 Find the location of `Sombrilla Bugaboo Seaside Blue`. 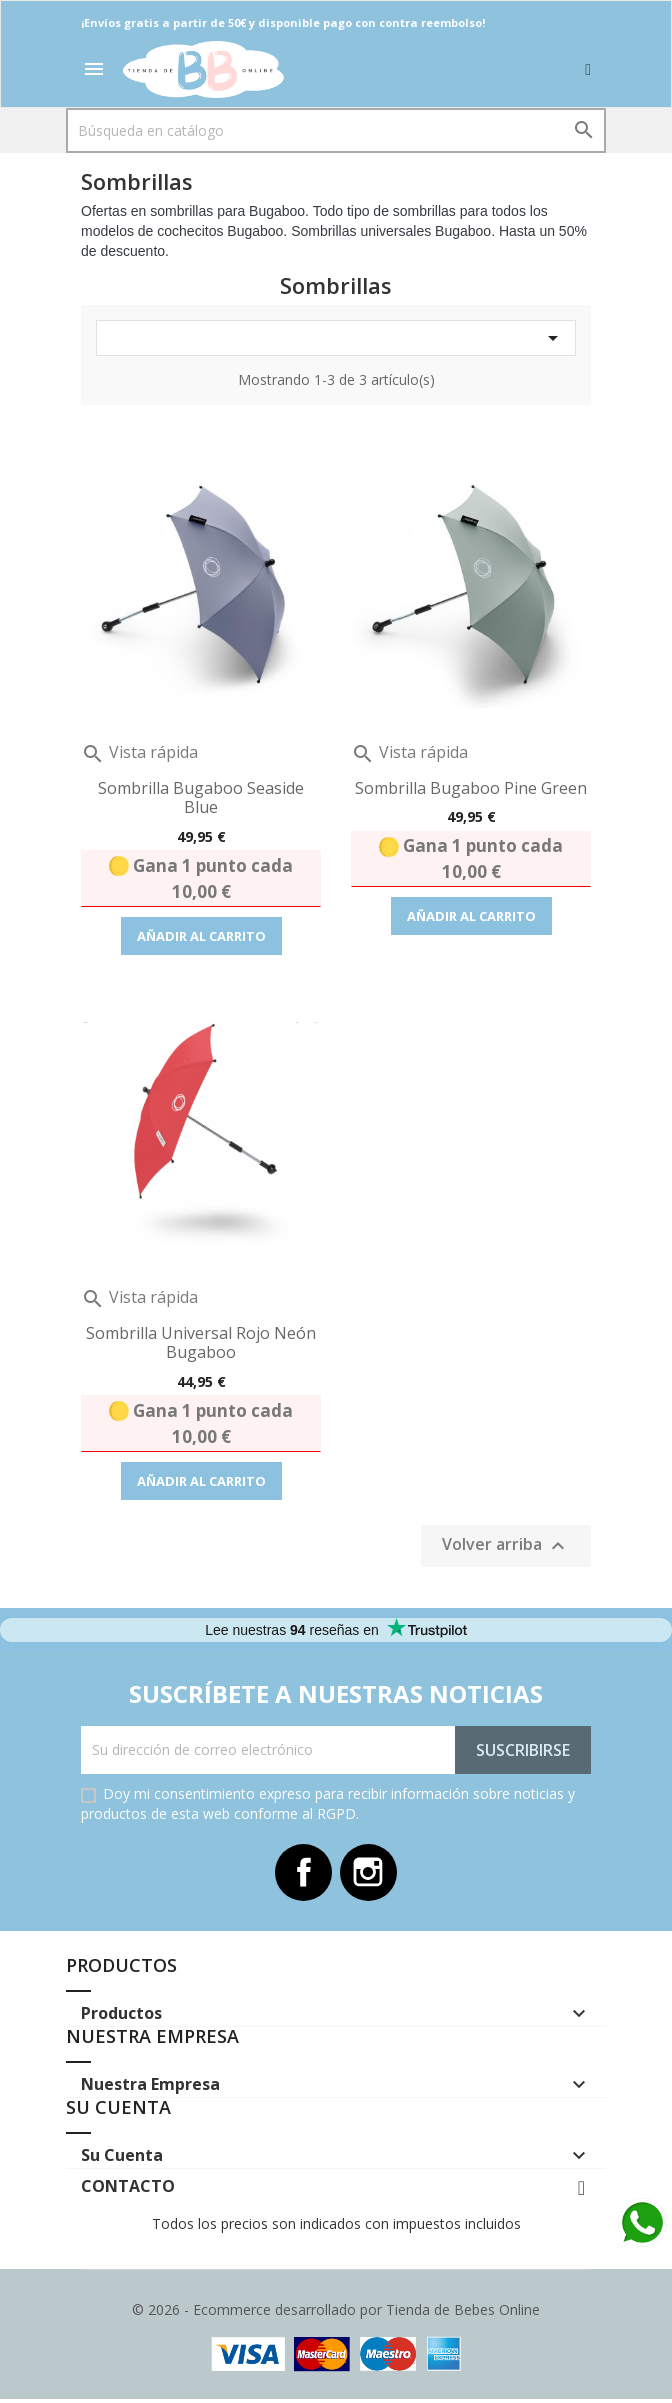

Sombrilla Bugaboo Seaside Blue is located at coordinates (201, 798).